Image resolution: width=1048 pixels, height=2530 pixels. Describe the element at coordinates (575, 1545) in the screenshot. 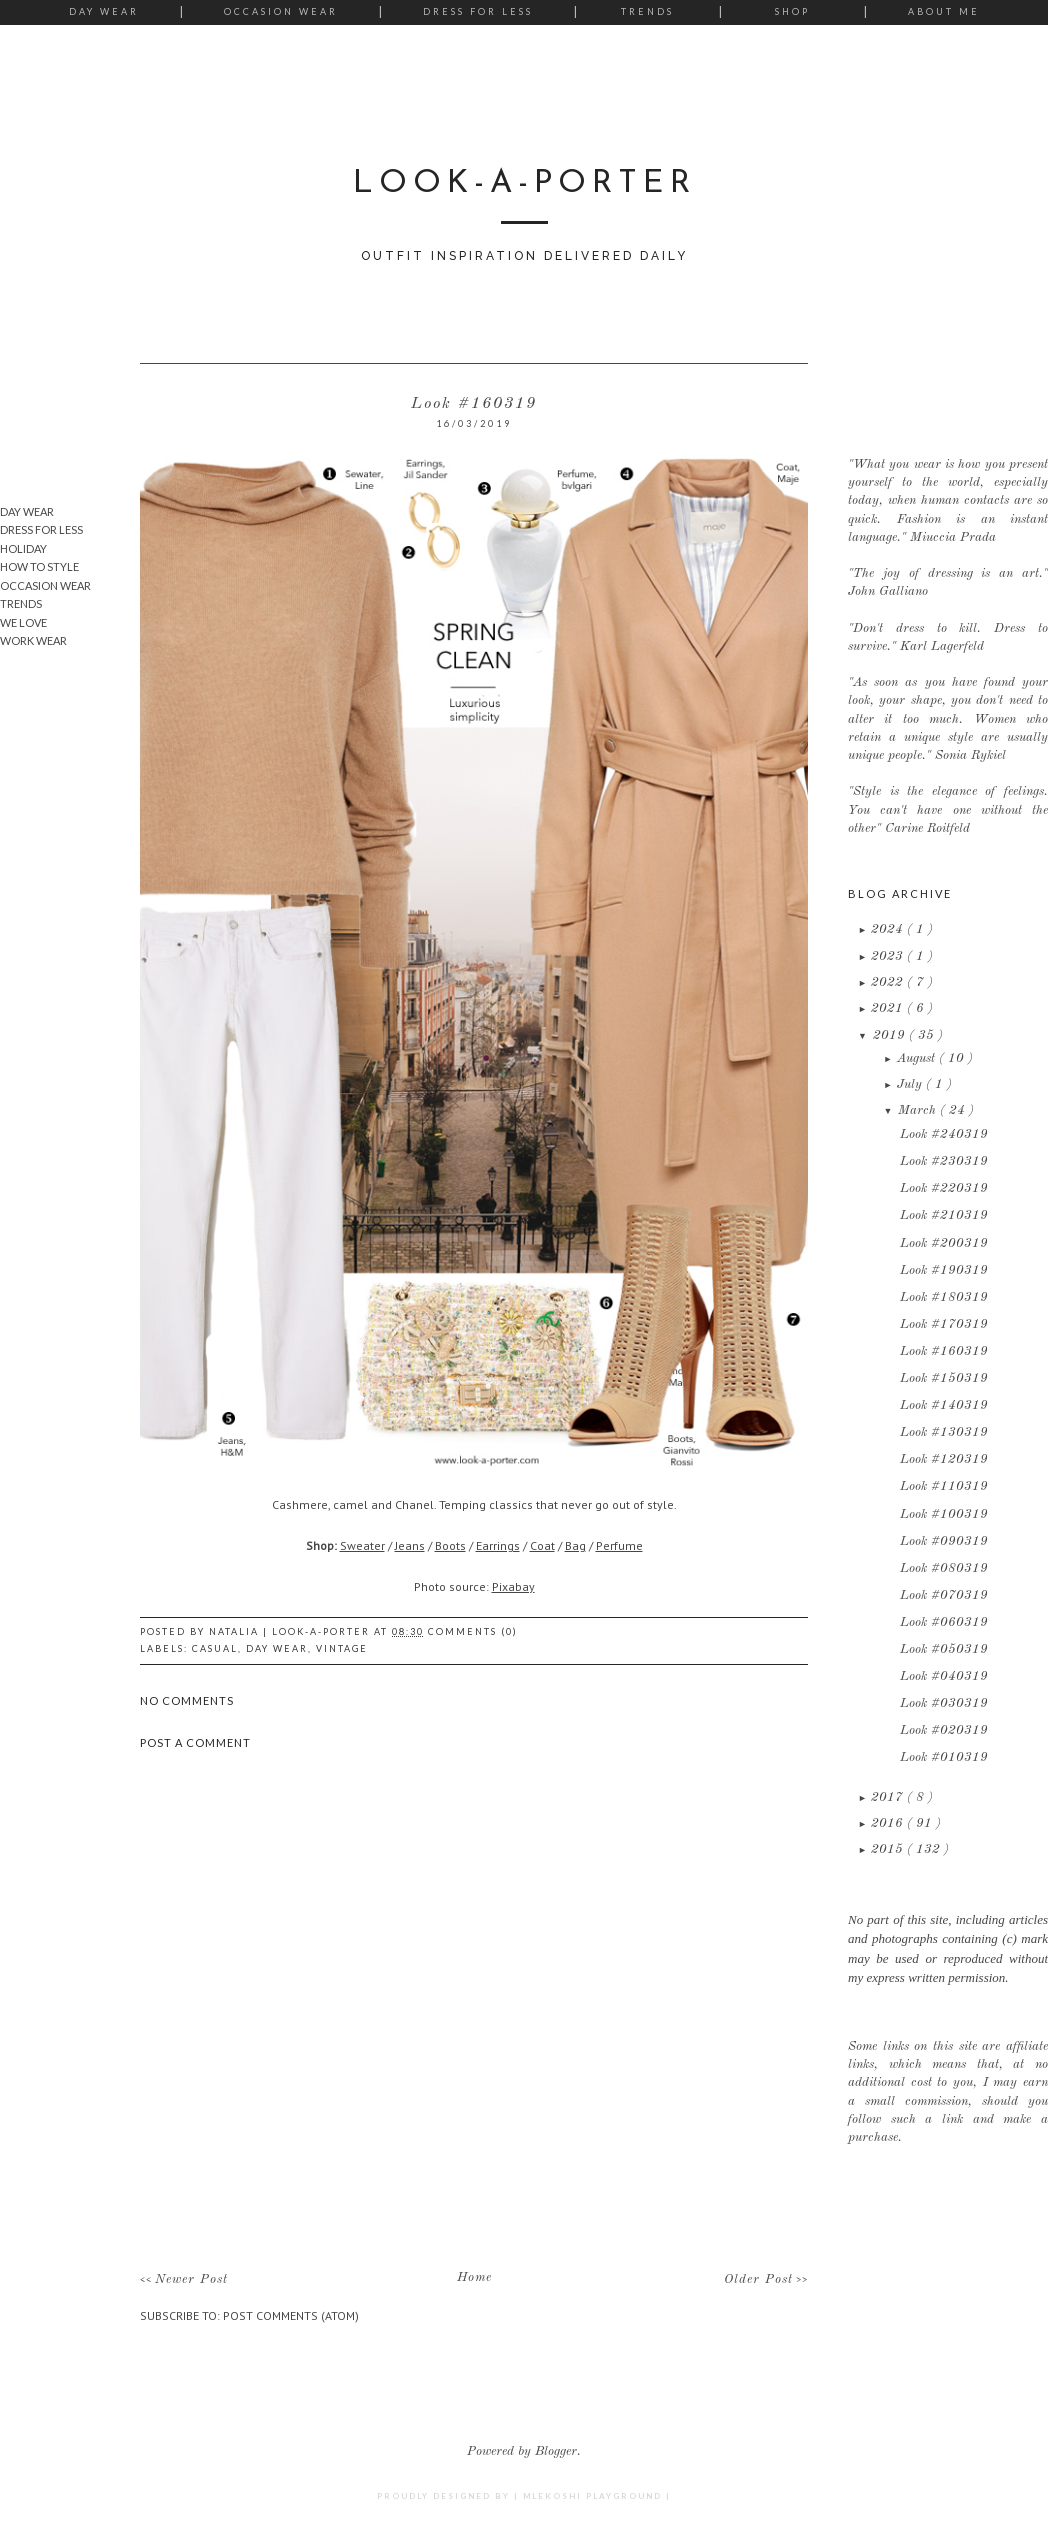

I see `Bag` at that location.